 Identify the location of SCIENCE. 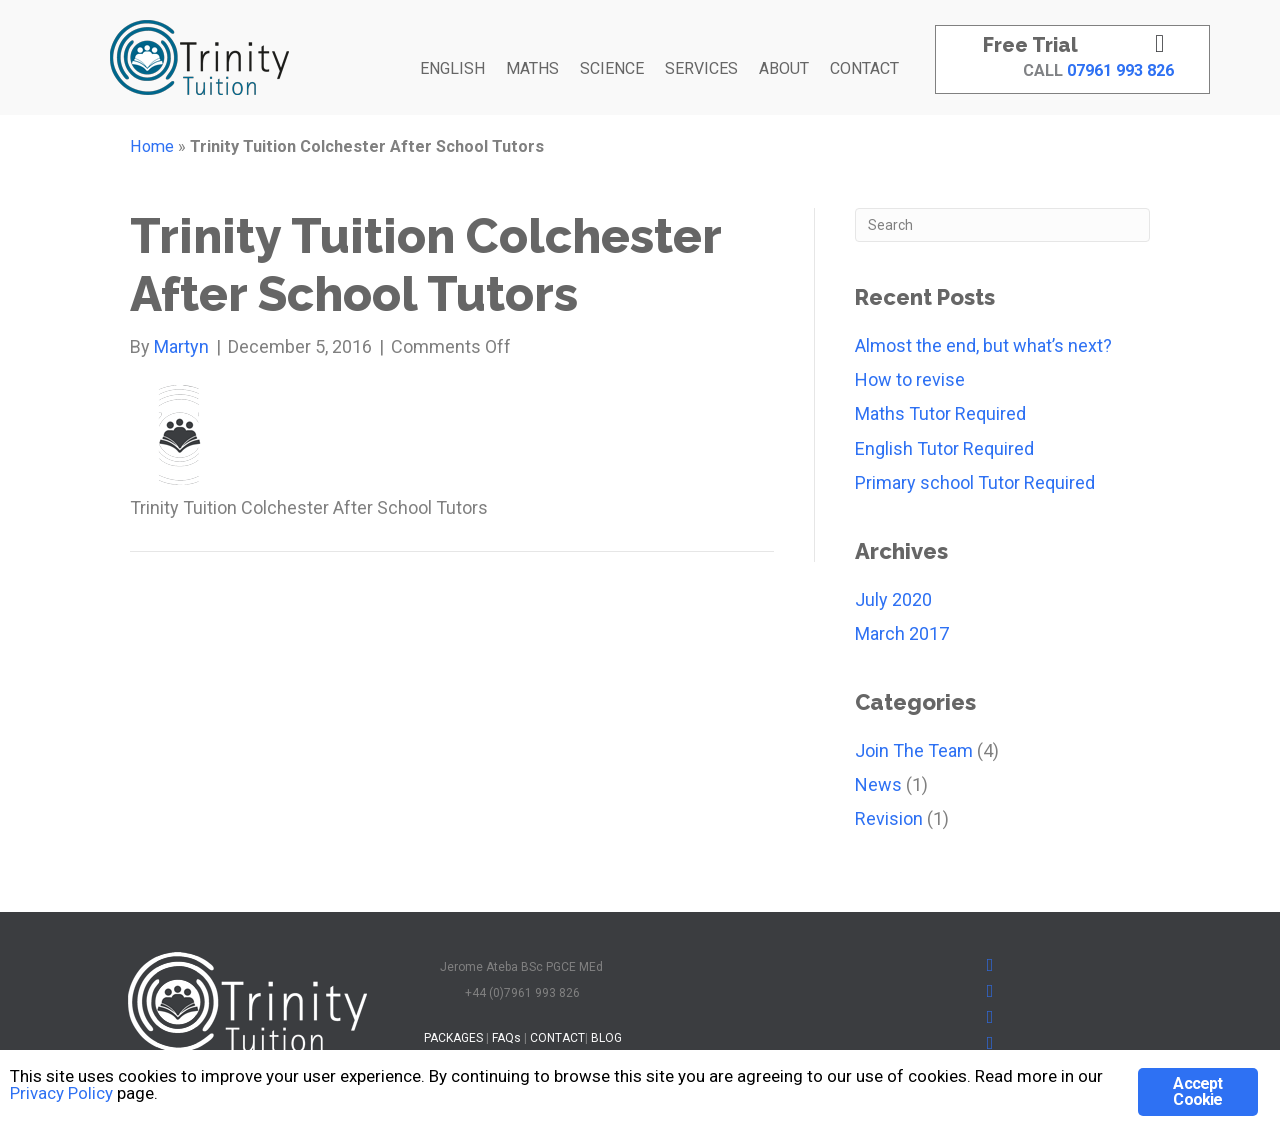
(612, 68).